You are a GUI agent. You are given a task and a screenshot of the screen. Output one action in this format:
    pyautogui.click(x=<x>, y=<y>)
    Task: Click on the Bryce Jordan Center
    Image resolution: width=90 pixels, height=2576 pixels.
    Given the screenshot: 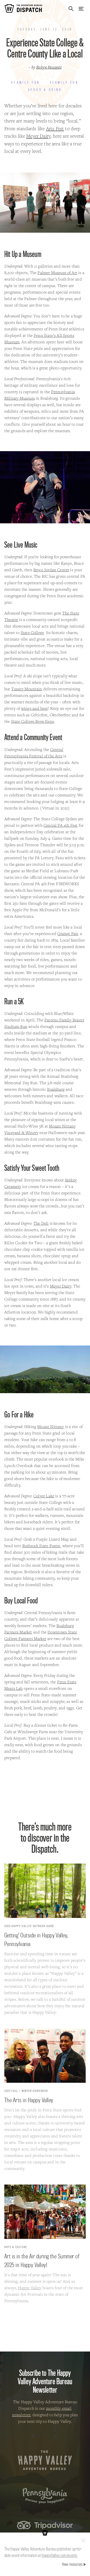 What is the action you would take?
    pyautogui.click(x=51, y=569)
    